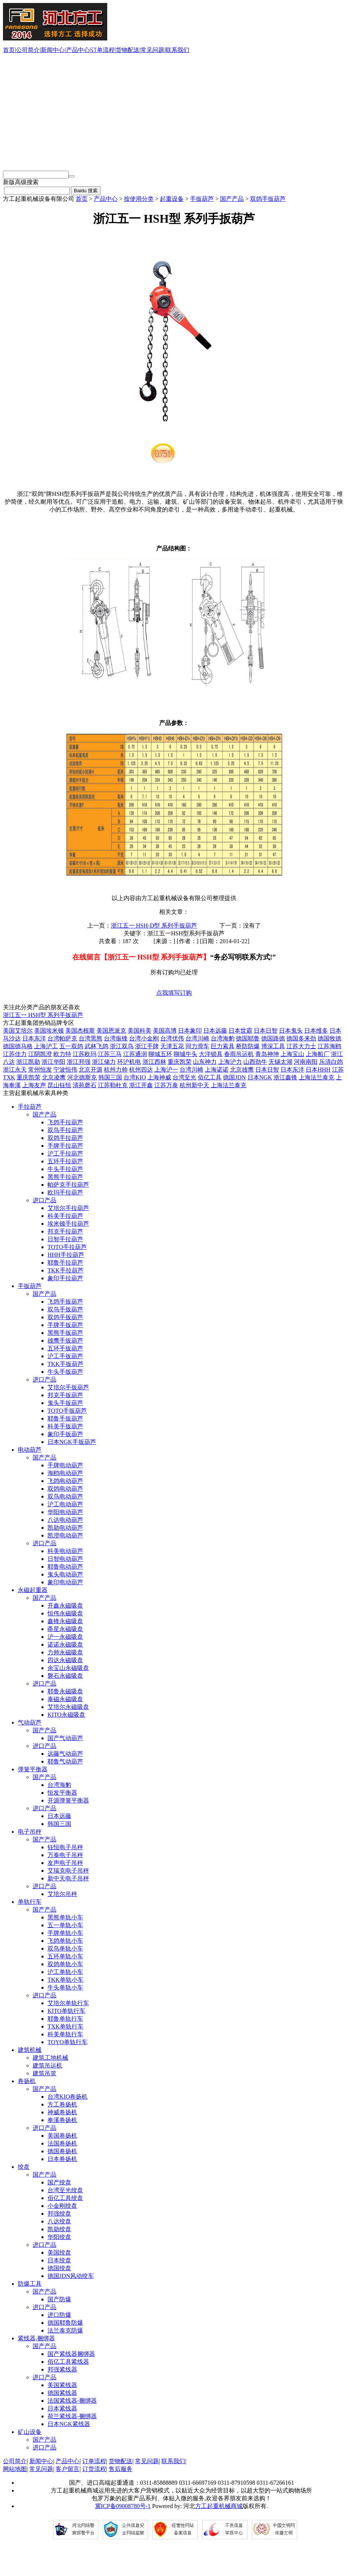 This screenshot has width=348, height=2576. Describe the element at coordinates (301, 1046) in the screenshot. I see `江苏大力士` at that location.